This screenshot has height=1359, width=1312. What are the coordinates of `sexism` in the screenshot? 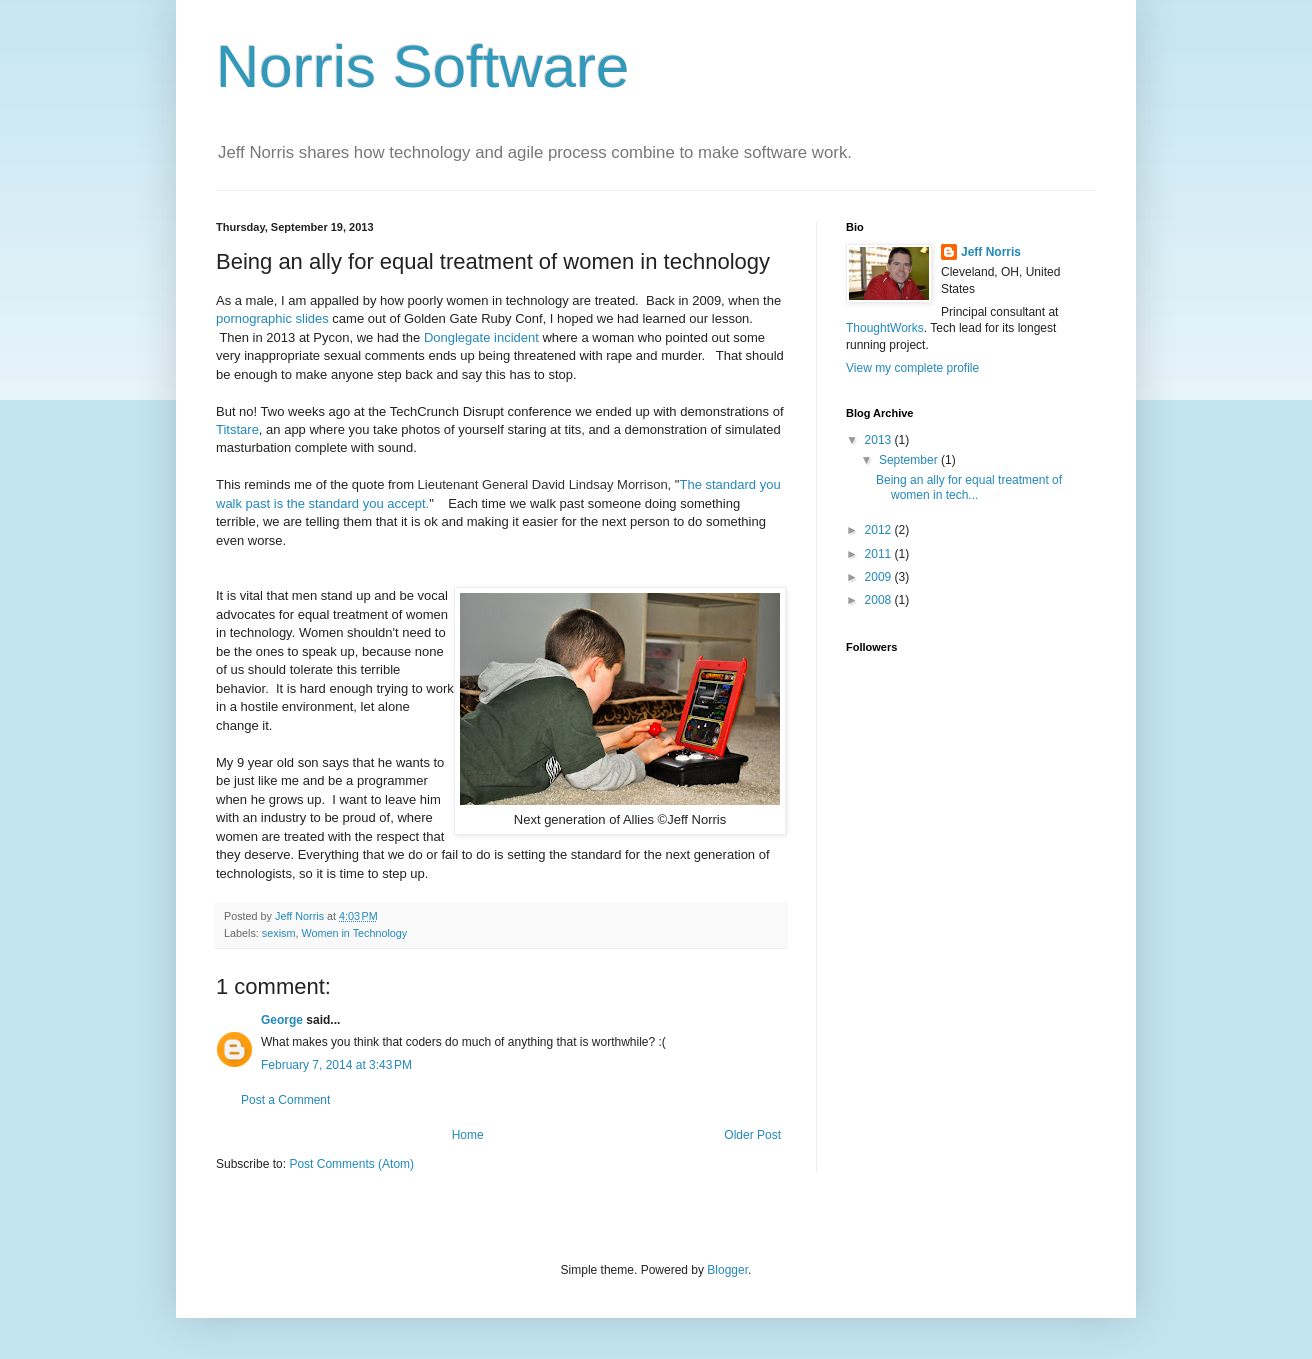 It's located at (279, 933).